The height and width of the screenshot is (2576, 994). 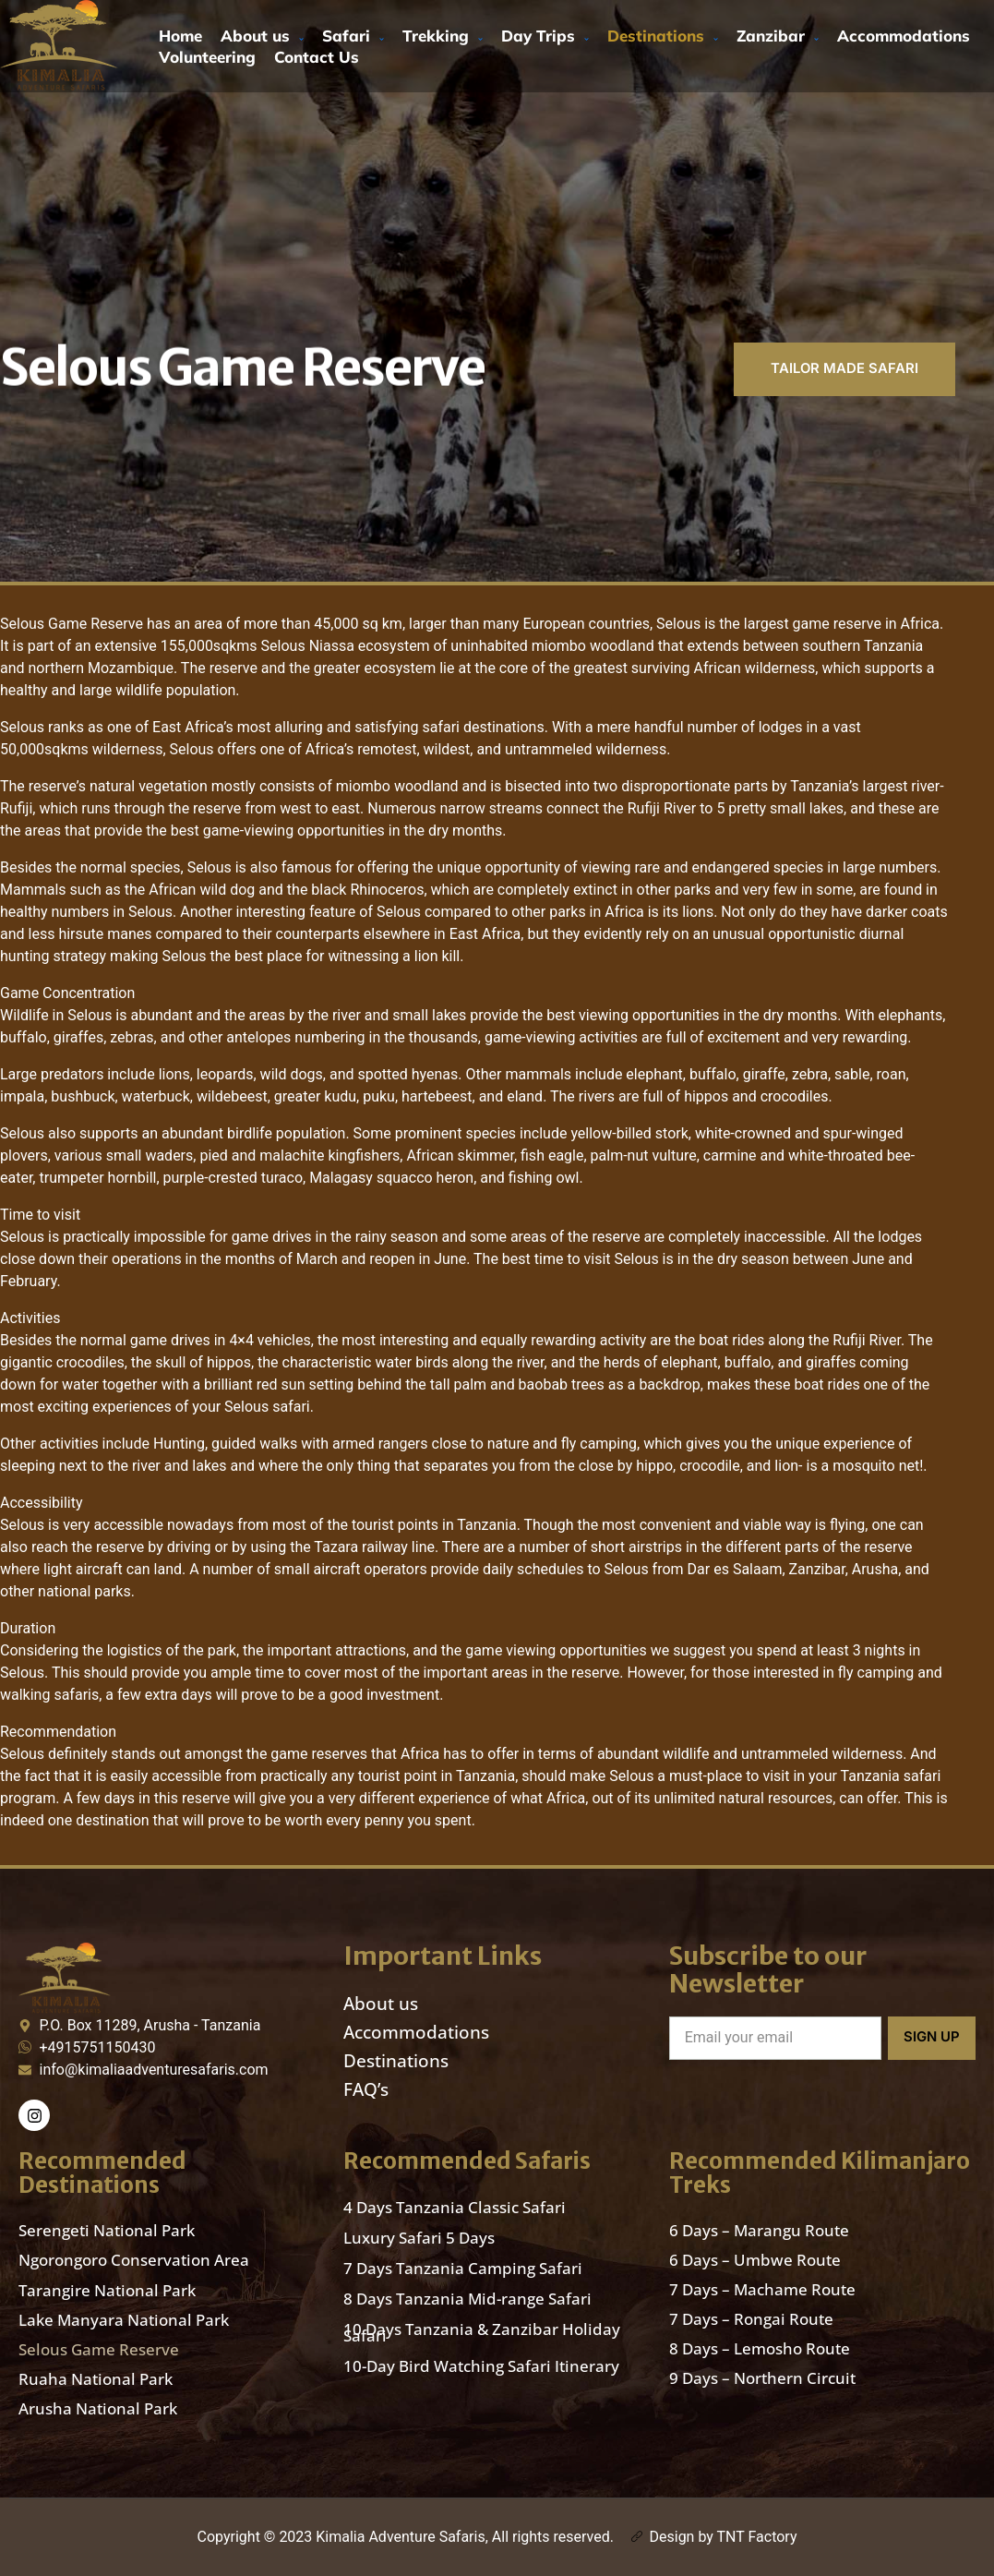 I want to click on 10-Day Bird Watching Safari Itinerary, so click(x=481, y=2366).